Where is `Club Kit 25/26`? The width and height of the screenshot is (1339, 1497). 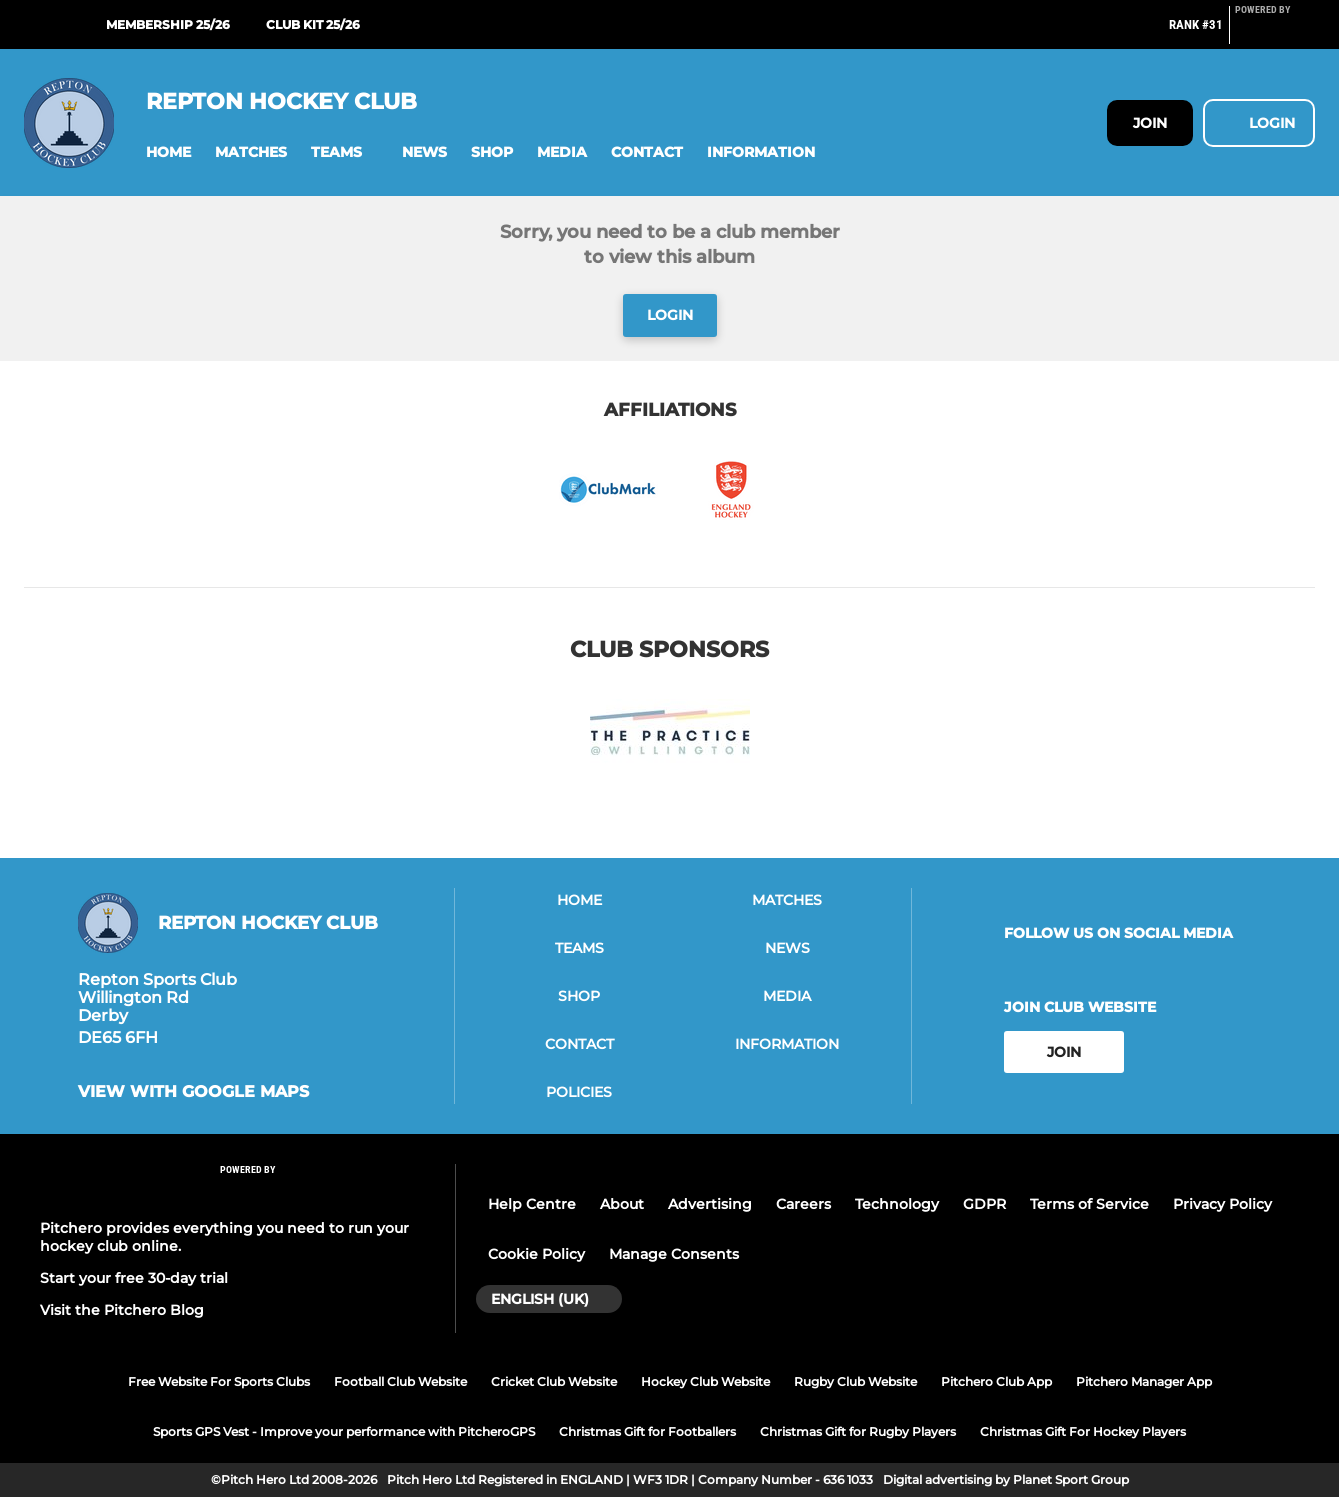 Club Kit 25/26 is located at coordinates (313, 24).